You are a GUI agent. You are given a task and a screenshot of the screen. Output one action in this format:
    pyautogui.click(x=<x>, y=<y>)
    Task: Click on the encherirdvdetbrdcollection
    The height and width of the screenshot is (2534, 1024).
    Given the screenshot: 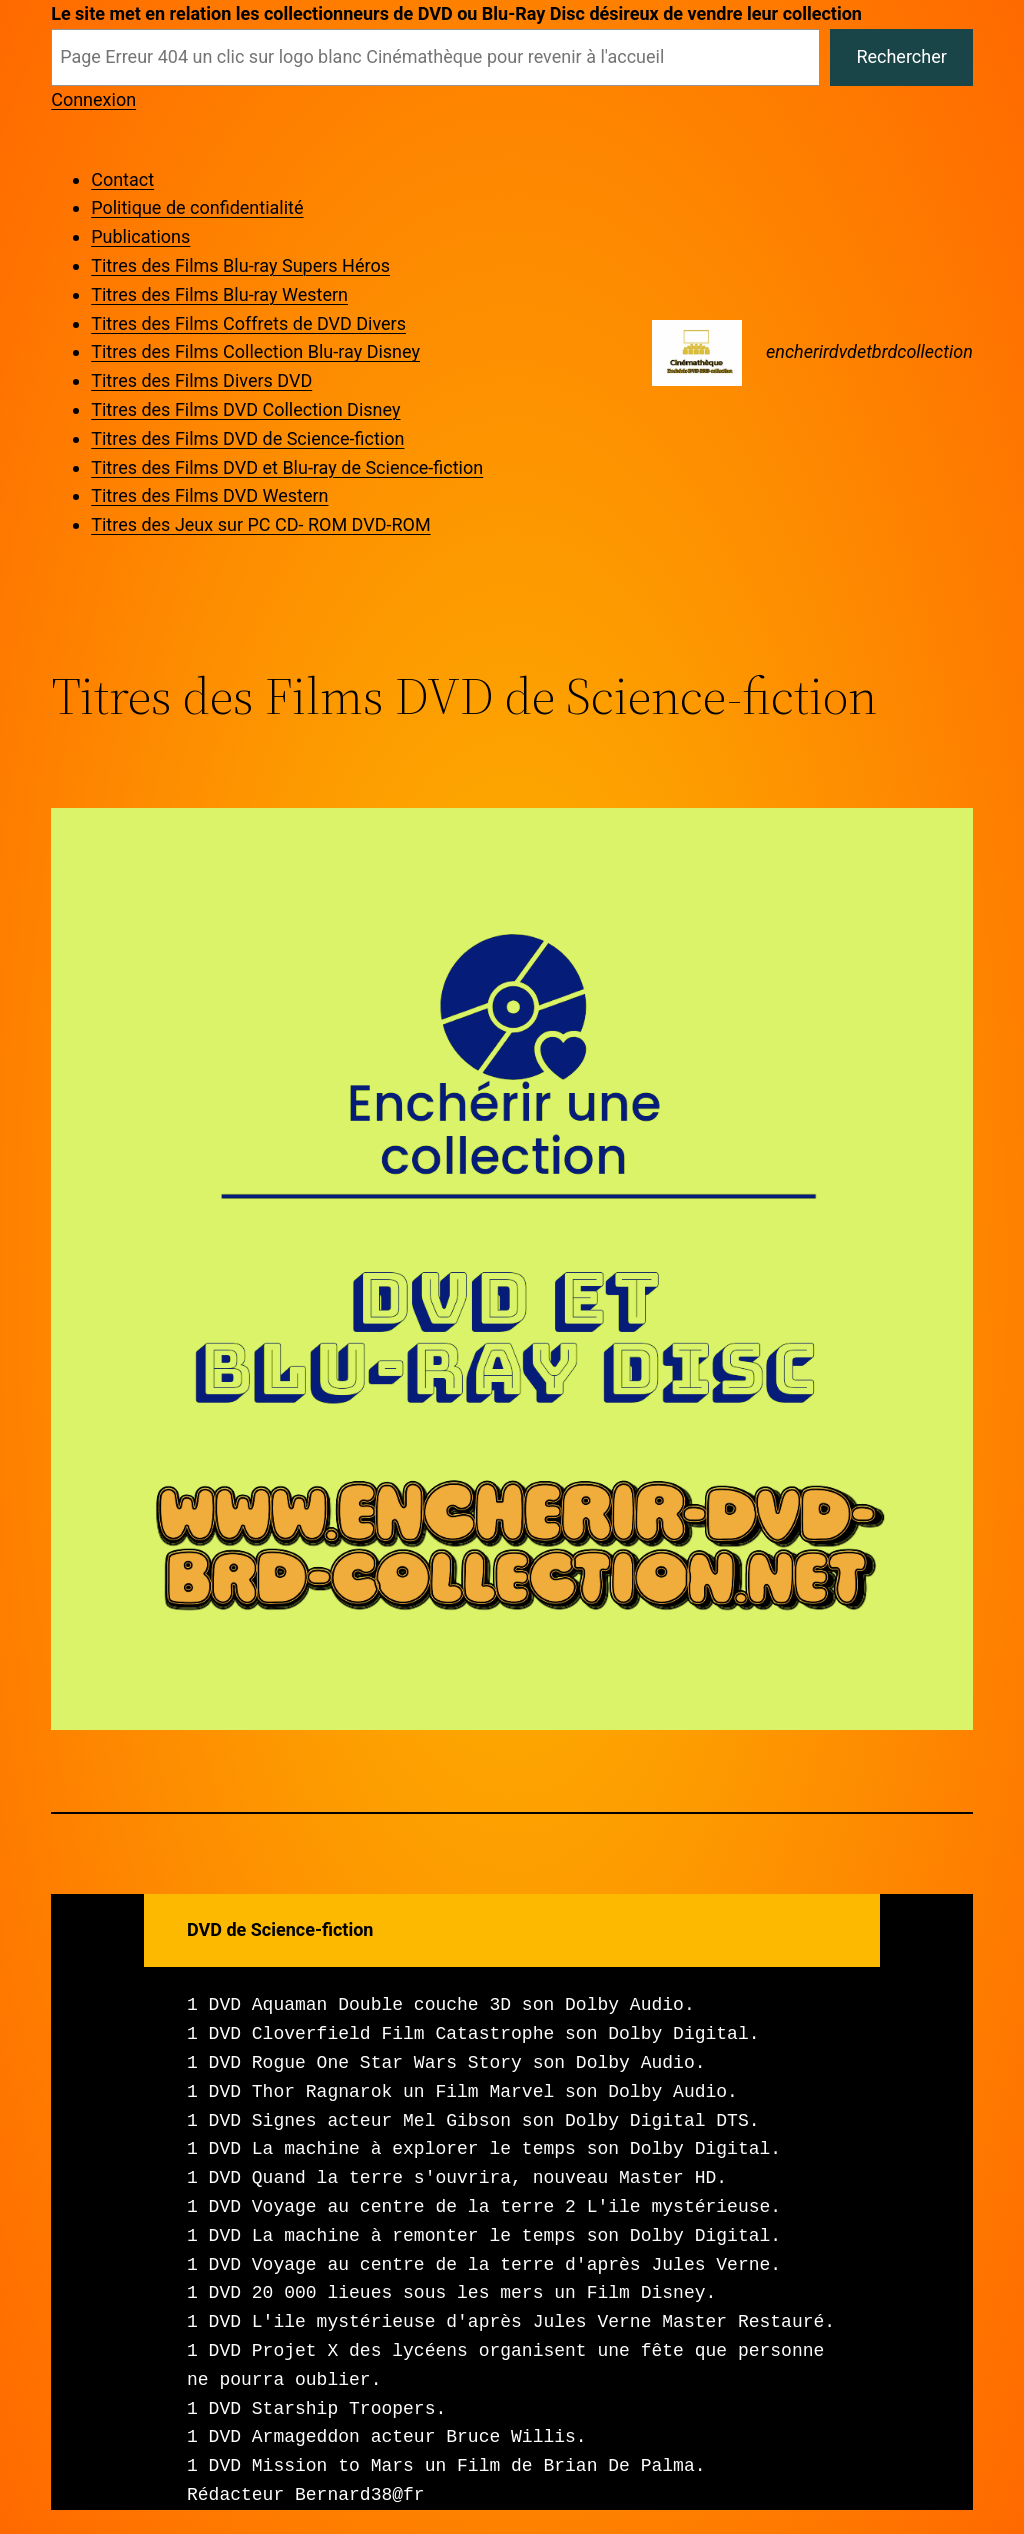 What is the action you would take?
    pyautogui.click(x=869, y=351)
    